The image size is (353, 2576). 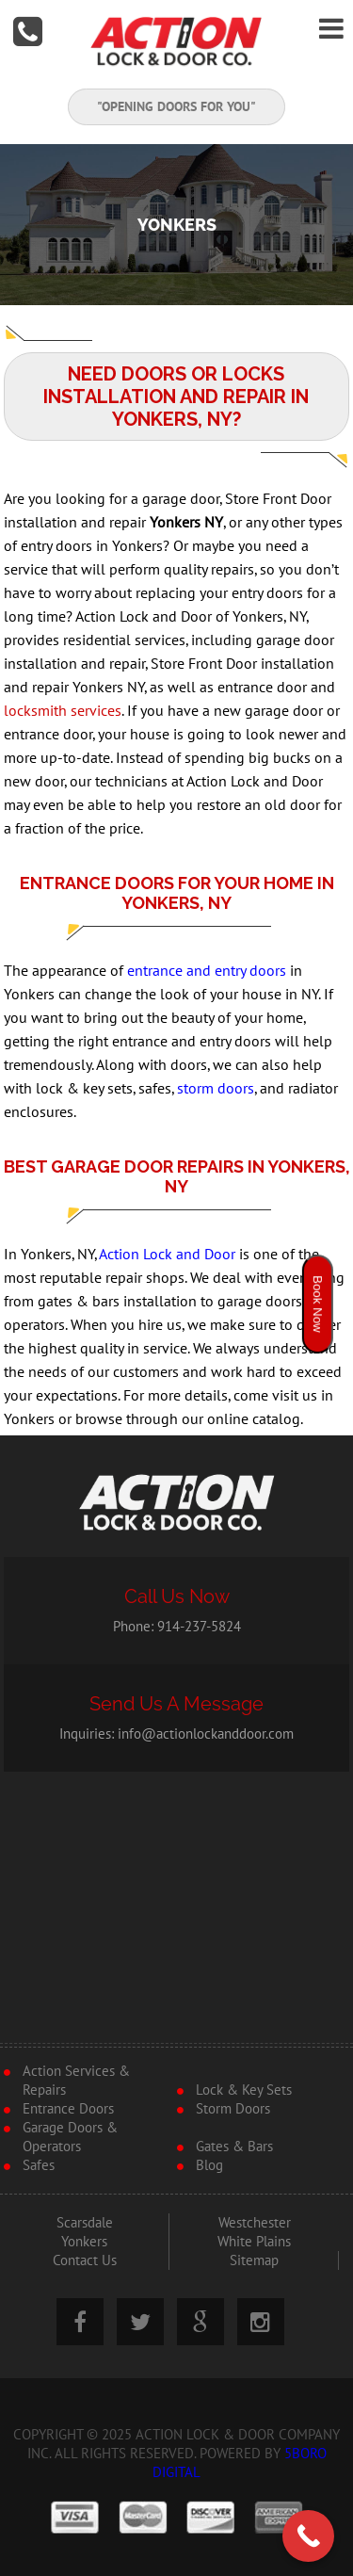 I want to click on Sitemap, so click(x=254, y=2260).